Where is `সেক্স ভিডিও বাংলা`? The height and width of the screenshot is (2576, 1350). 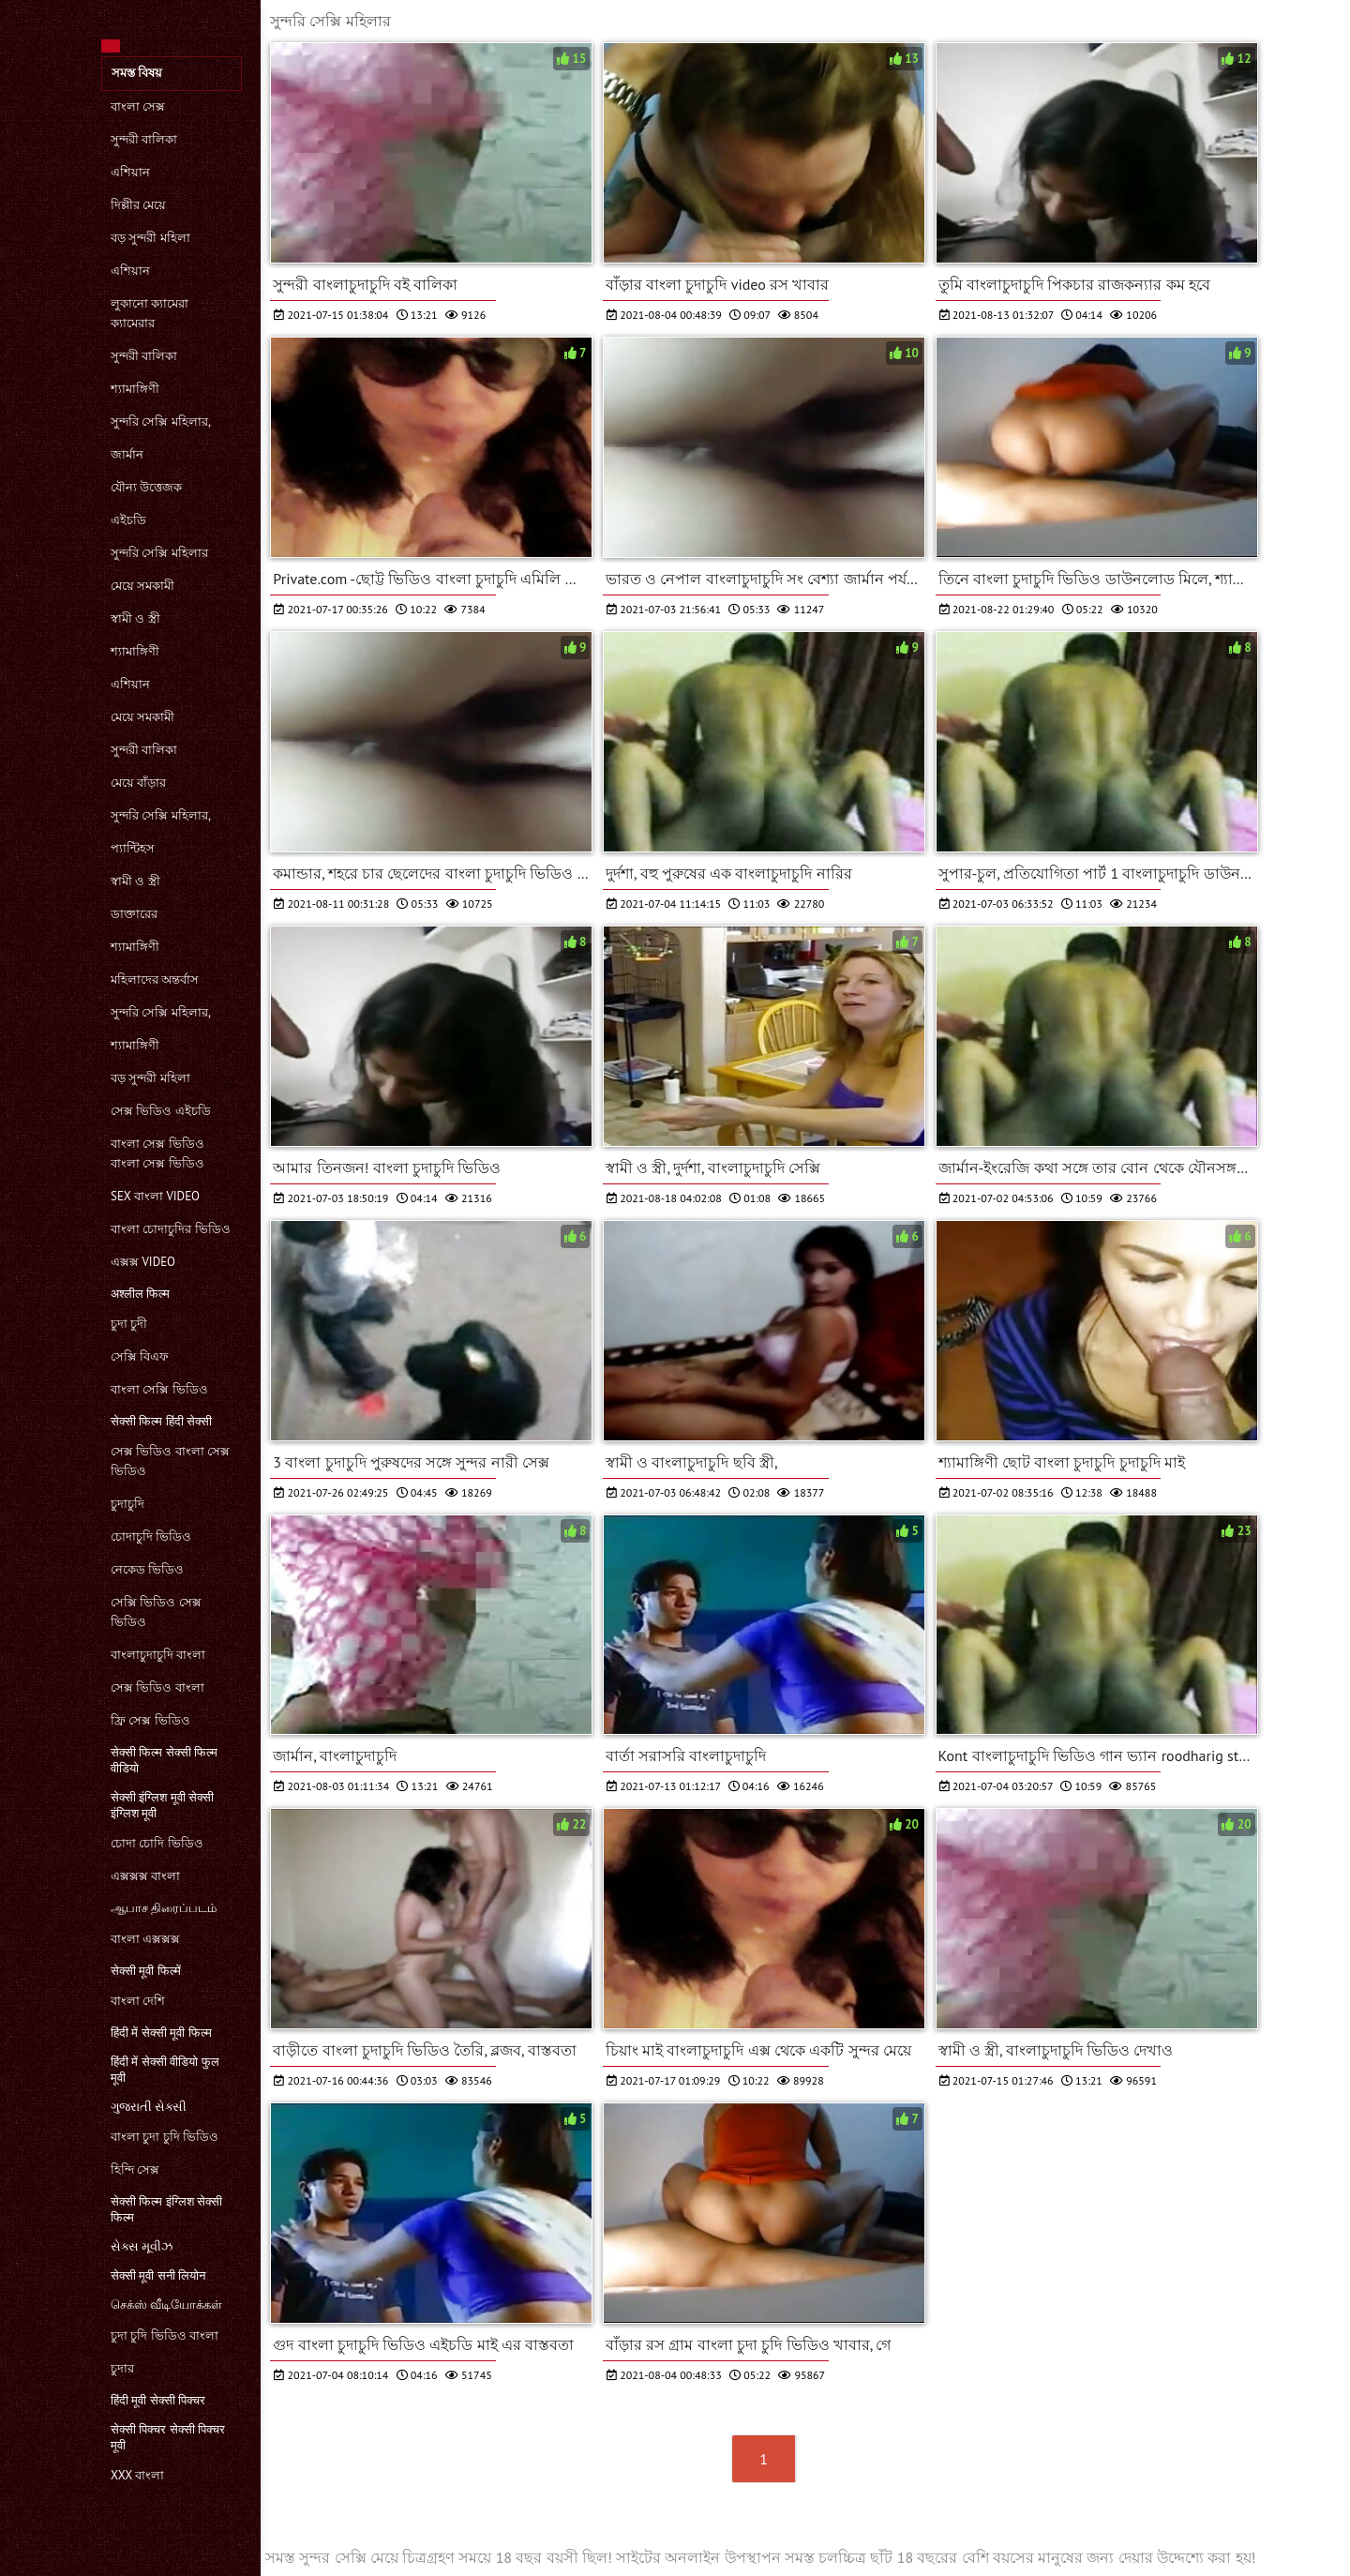
সেক্স ভিডিও বাংলা is located at coordinates (157, 1687).